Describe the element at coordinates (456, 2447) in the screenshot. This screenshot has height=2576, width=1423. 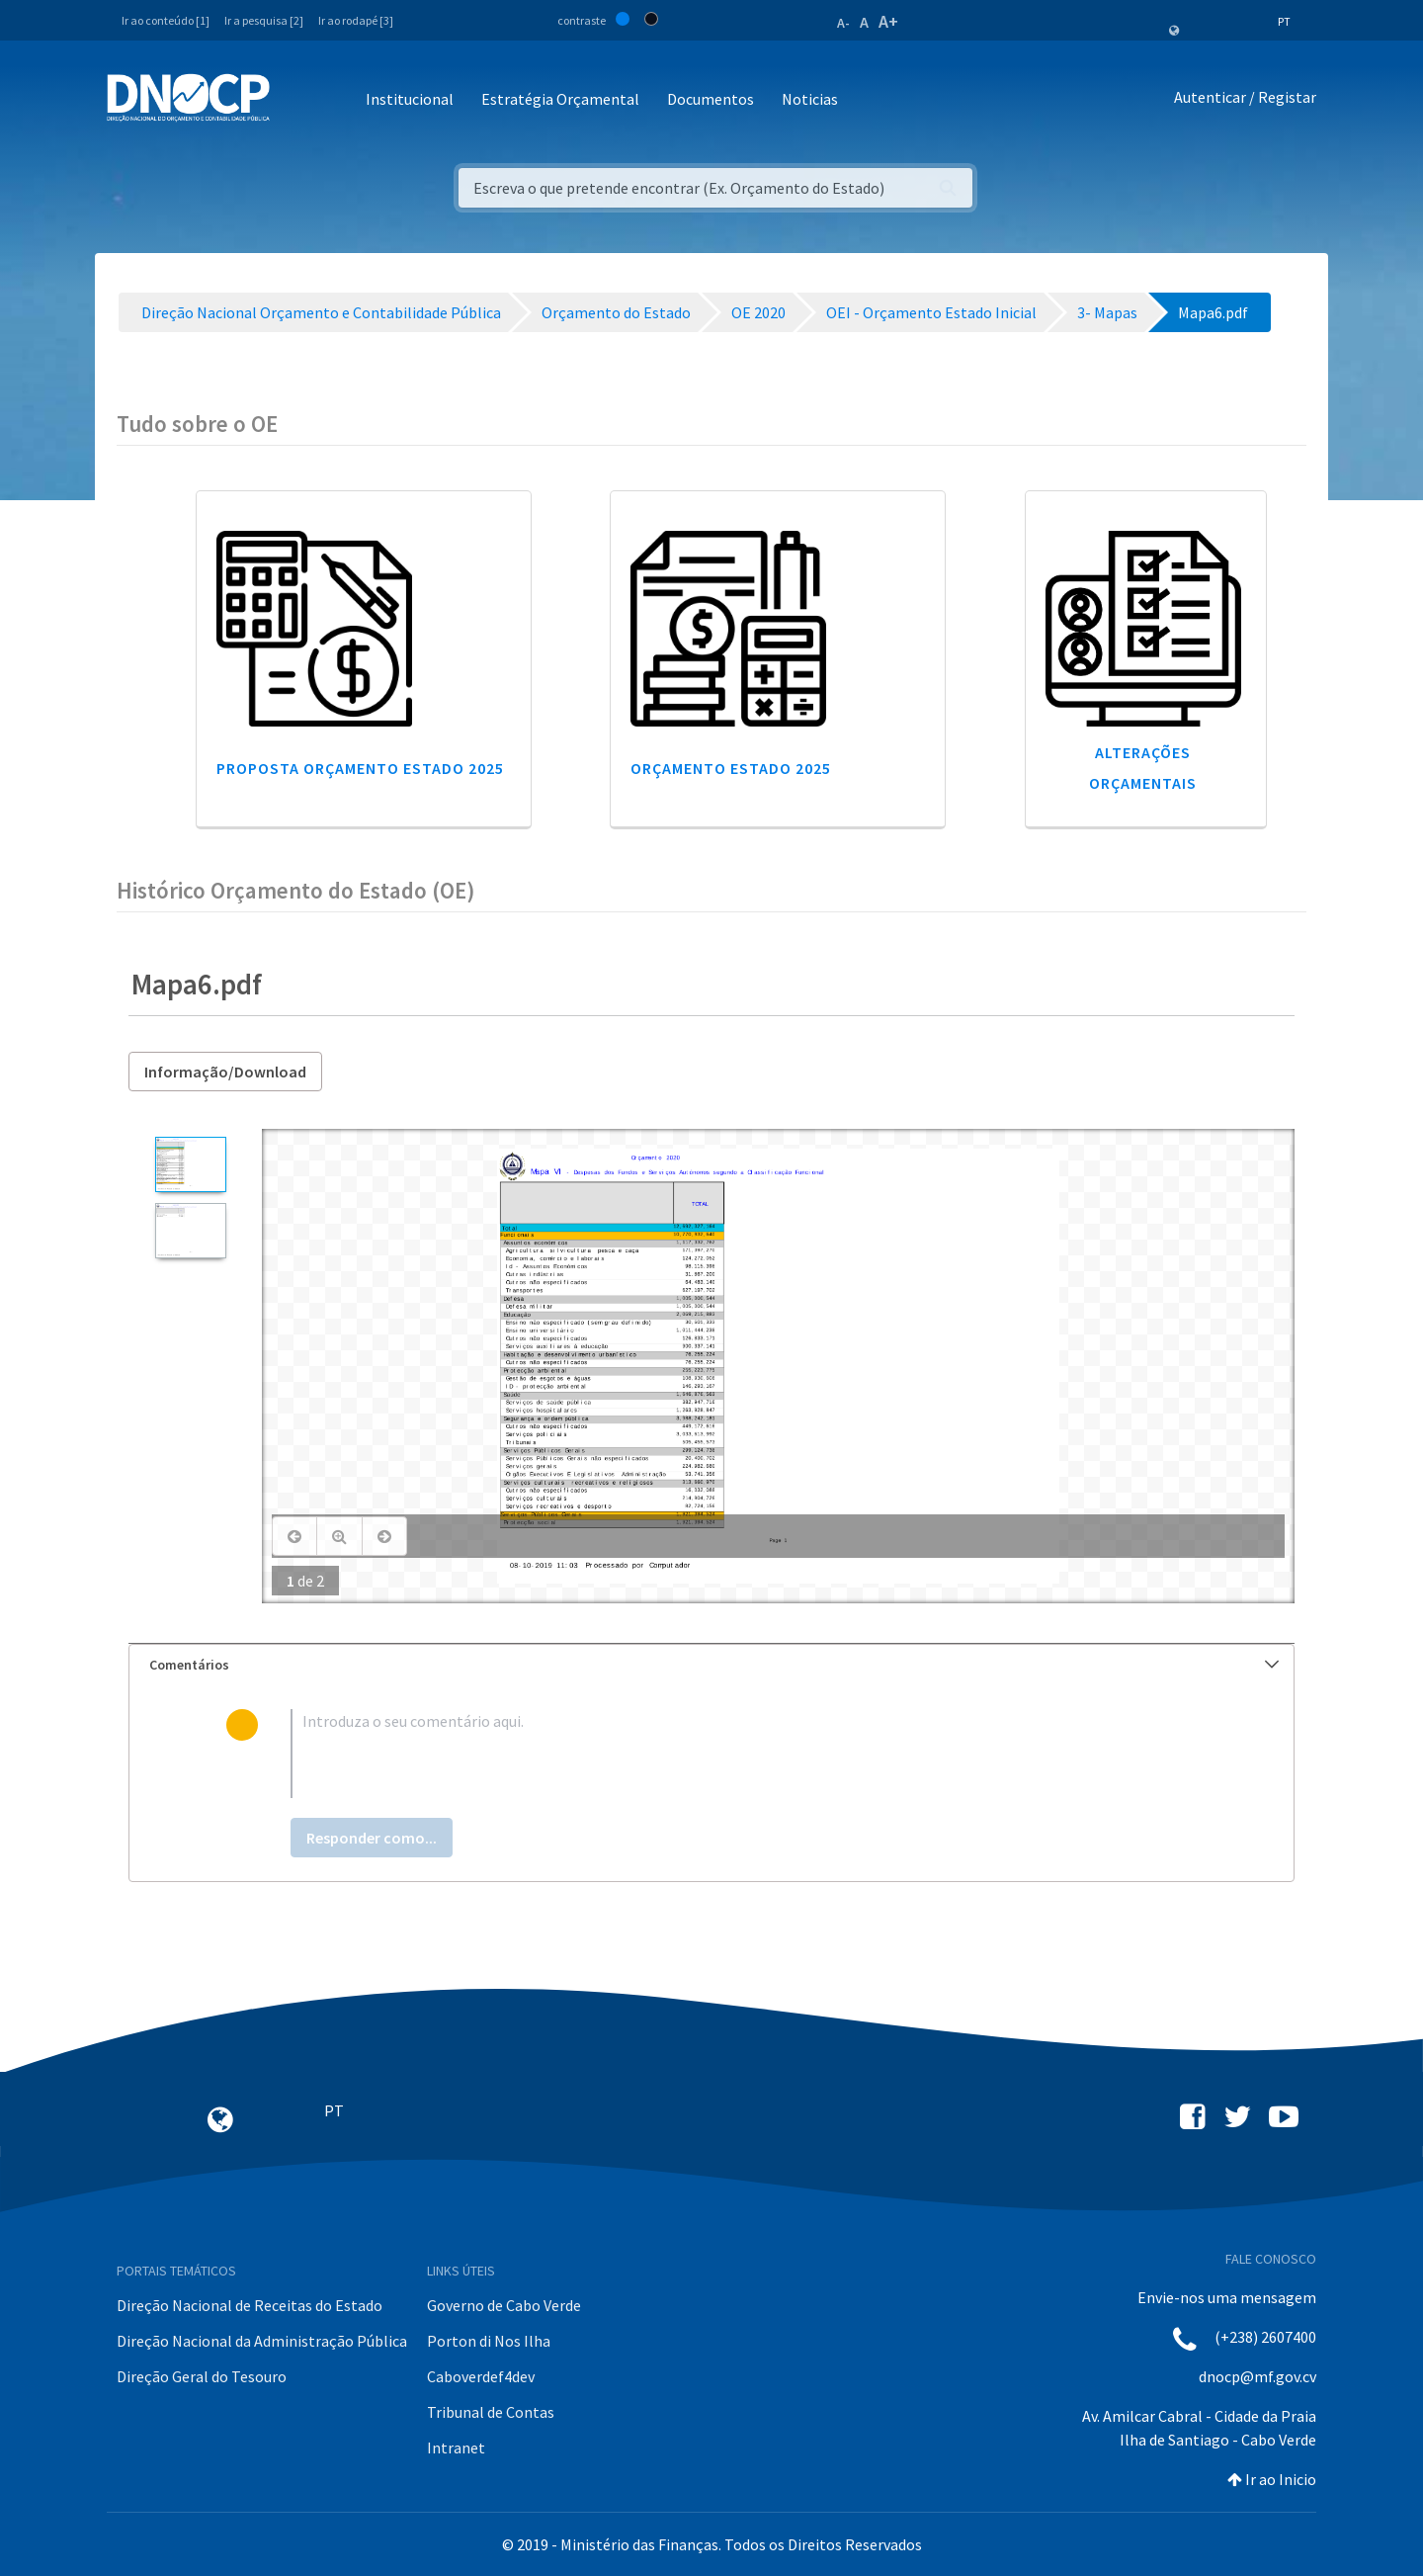
I see `Intranet` at that location.